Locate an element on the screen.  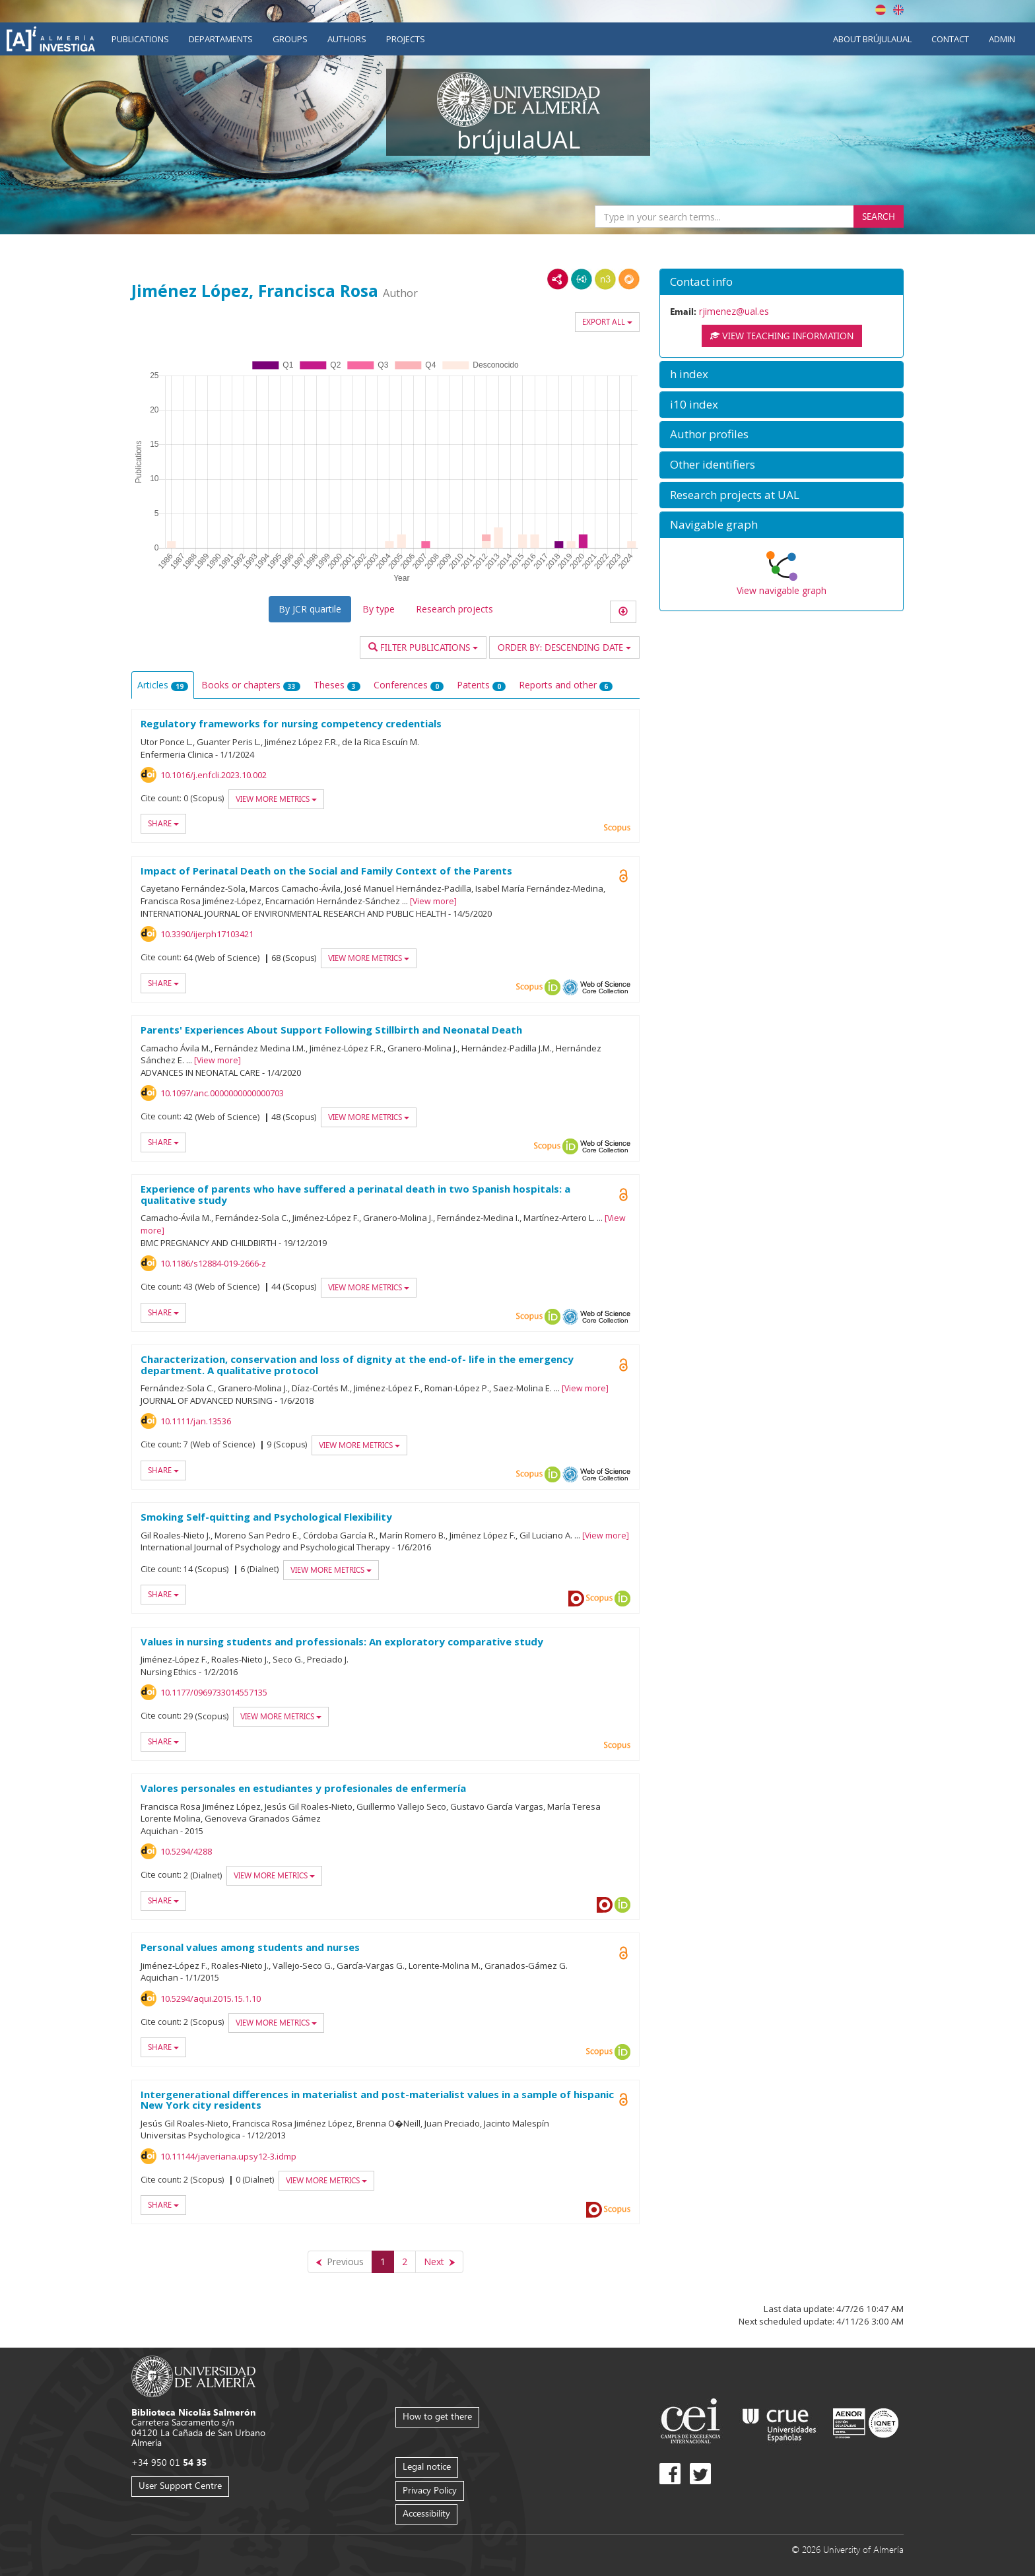
10.11144/javeriana.upsy12-3.idmp is located at coordinates (228, 2156).